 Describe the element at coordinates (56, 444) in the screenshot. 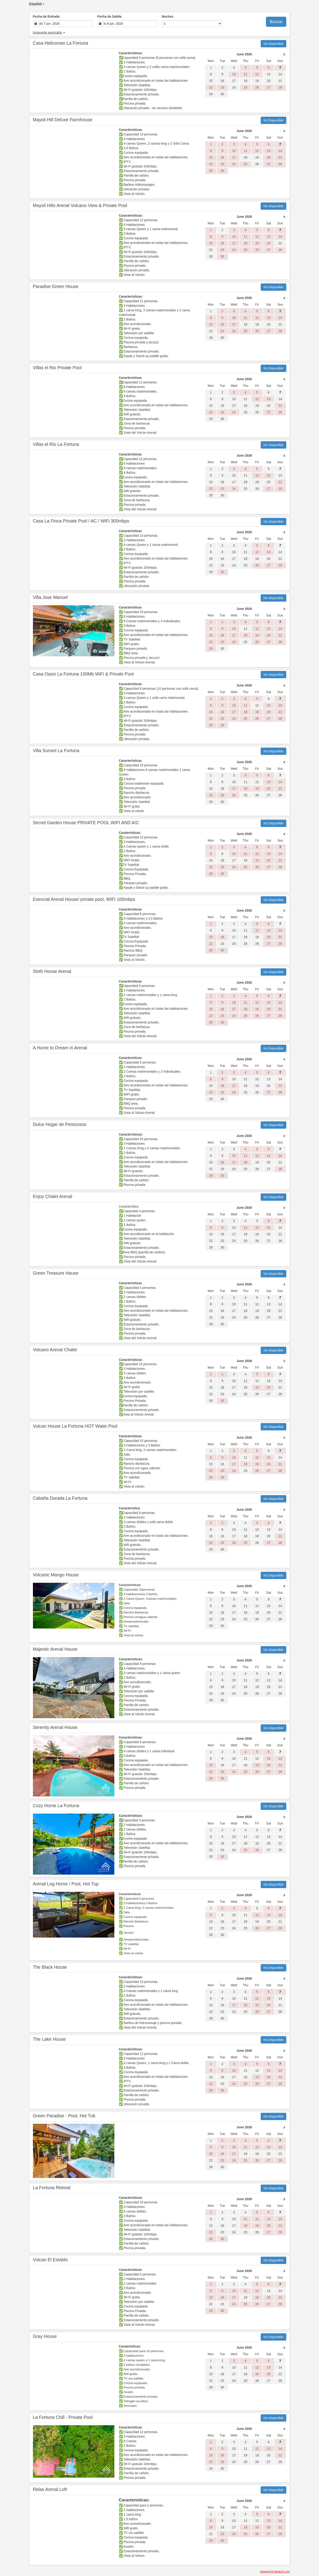

I see `Villas el Rio La Fortuna` at that location.